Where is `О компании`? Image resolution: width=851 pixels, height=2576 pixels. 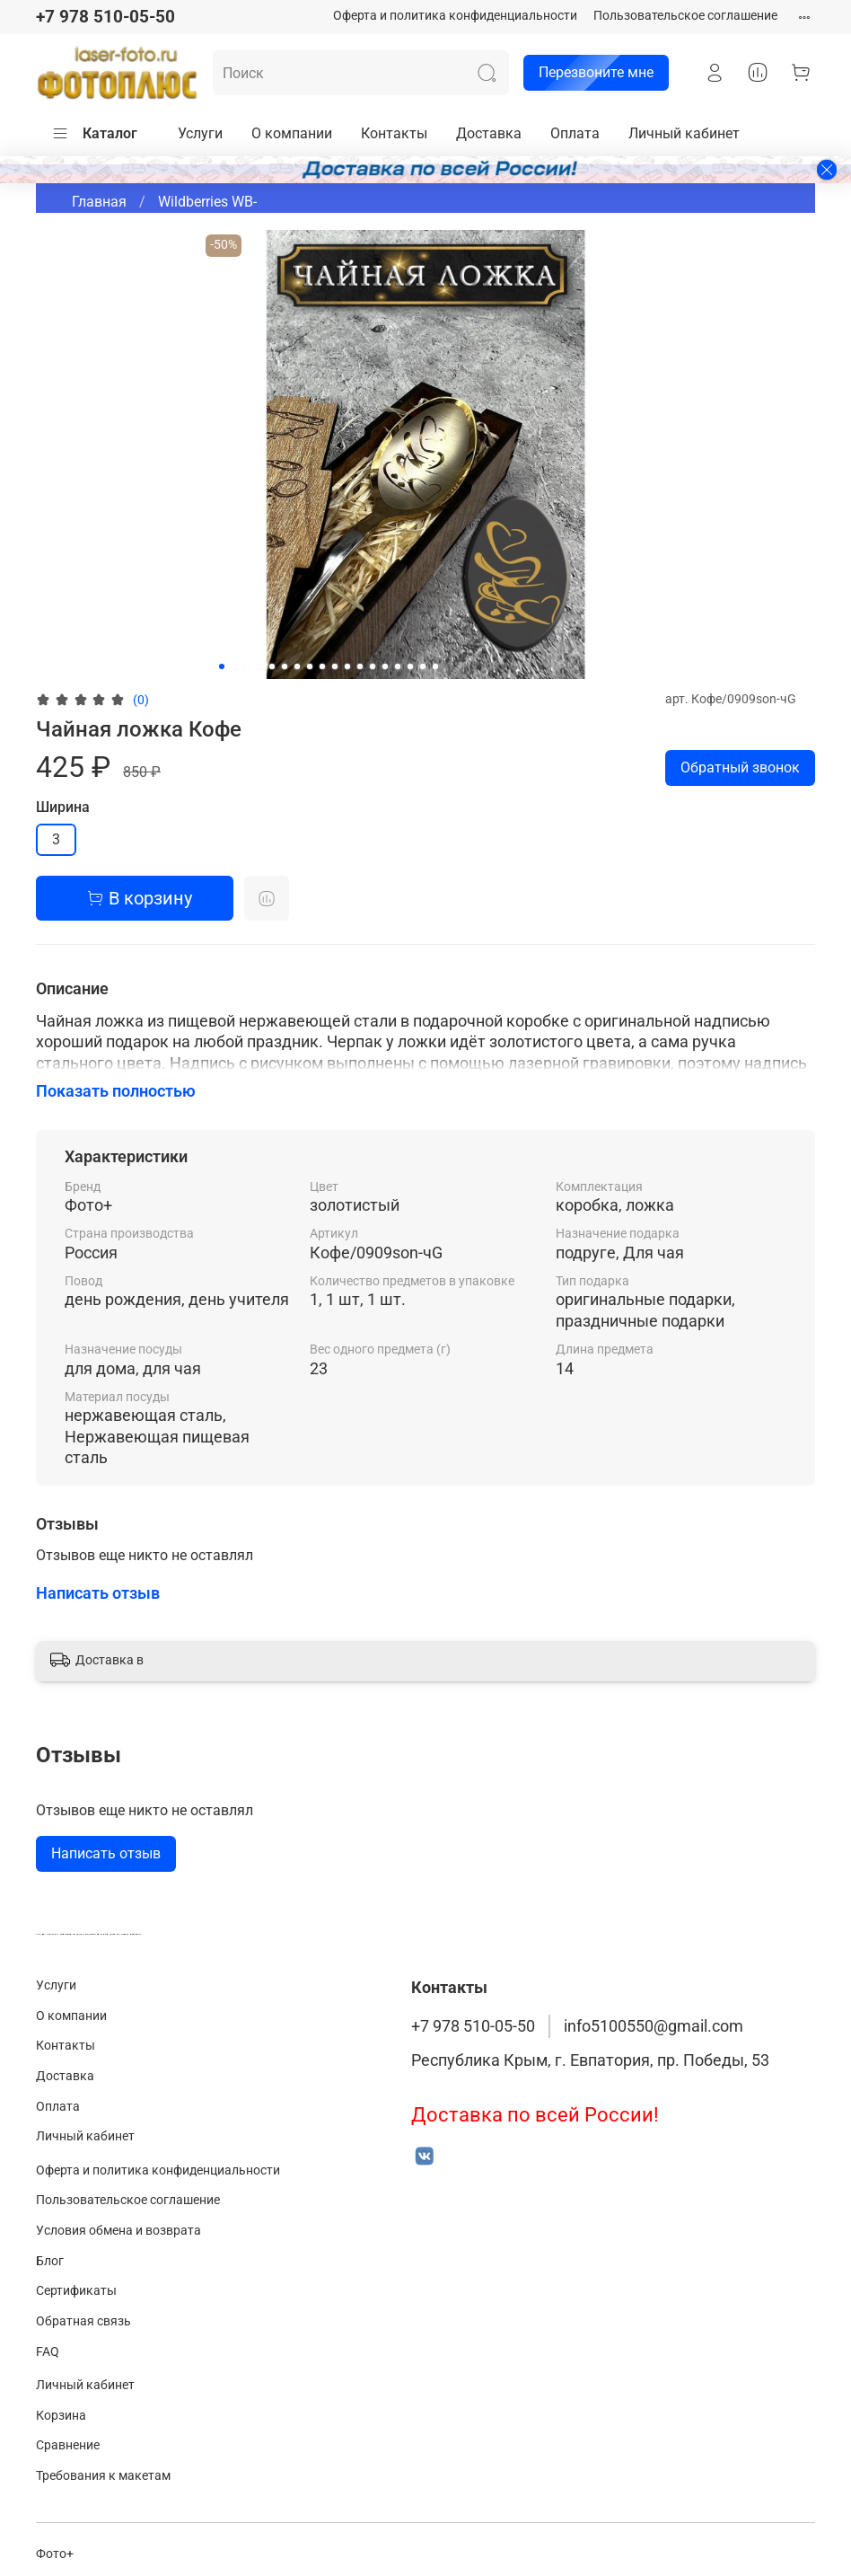 О компании is located at coordinates (291, 133).